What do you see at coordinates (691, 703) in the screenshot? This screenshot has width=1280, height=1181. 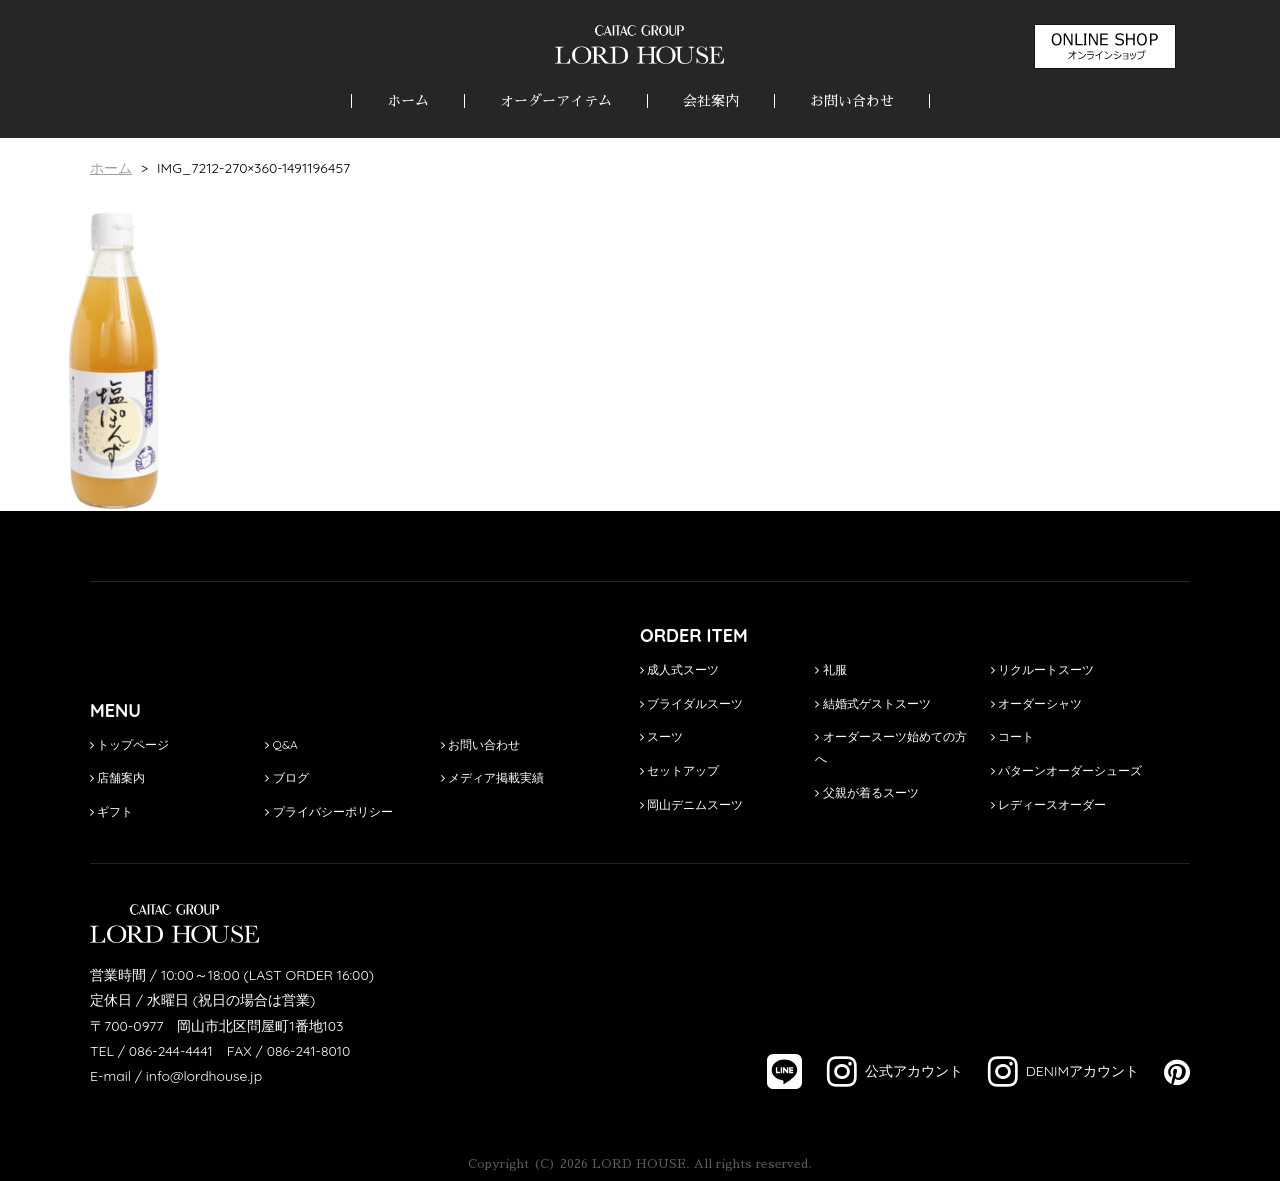 I see `ブライダルスーツ` at bounding box center [691, 703].